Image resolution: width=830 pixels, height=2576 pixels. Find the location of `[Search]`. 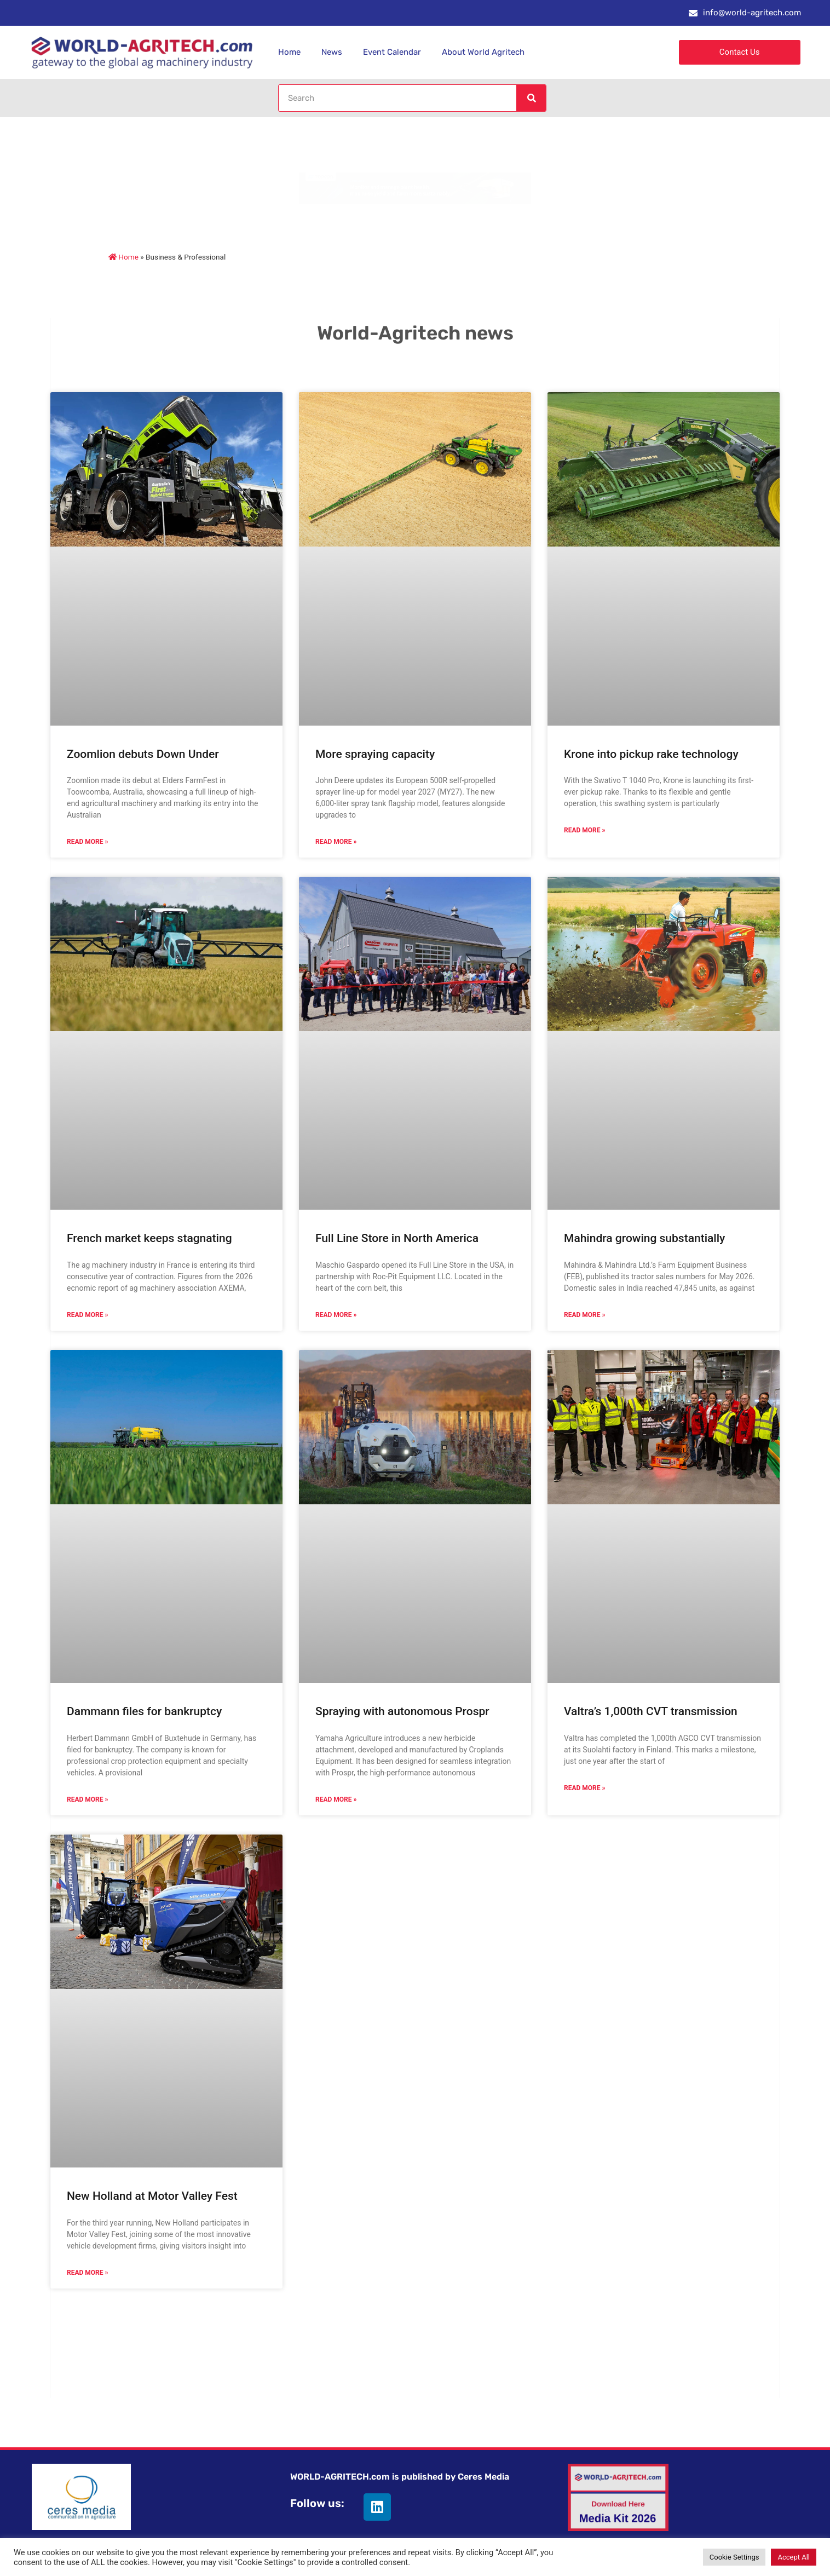

[Search] is located at coordinates (531, 98).